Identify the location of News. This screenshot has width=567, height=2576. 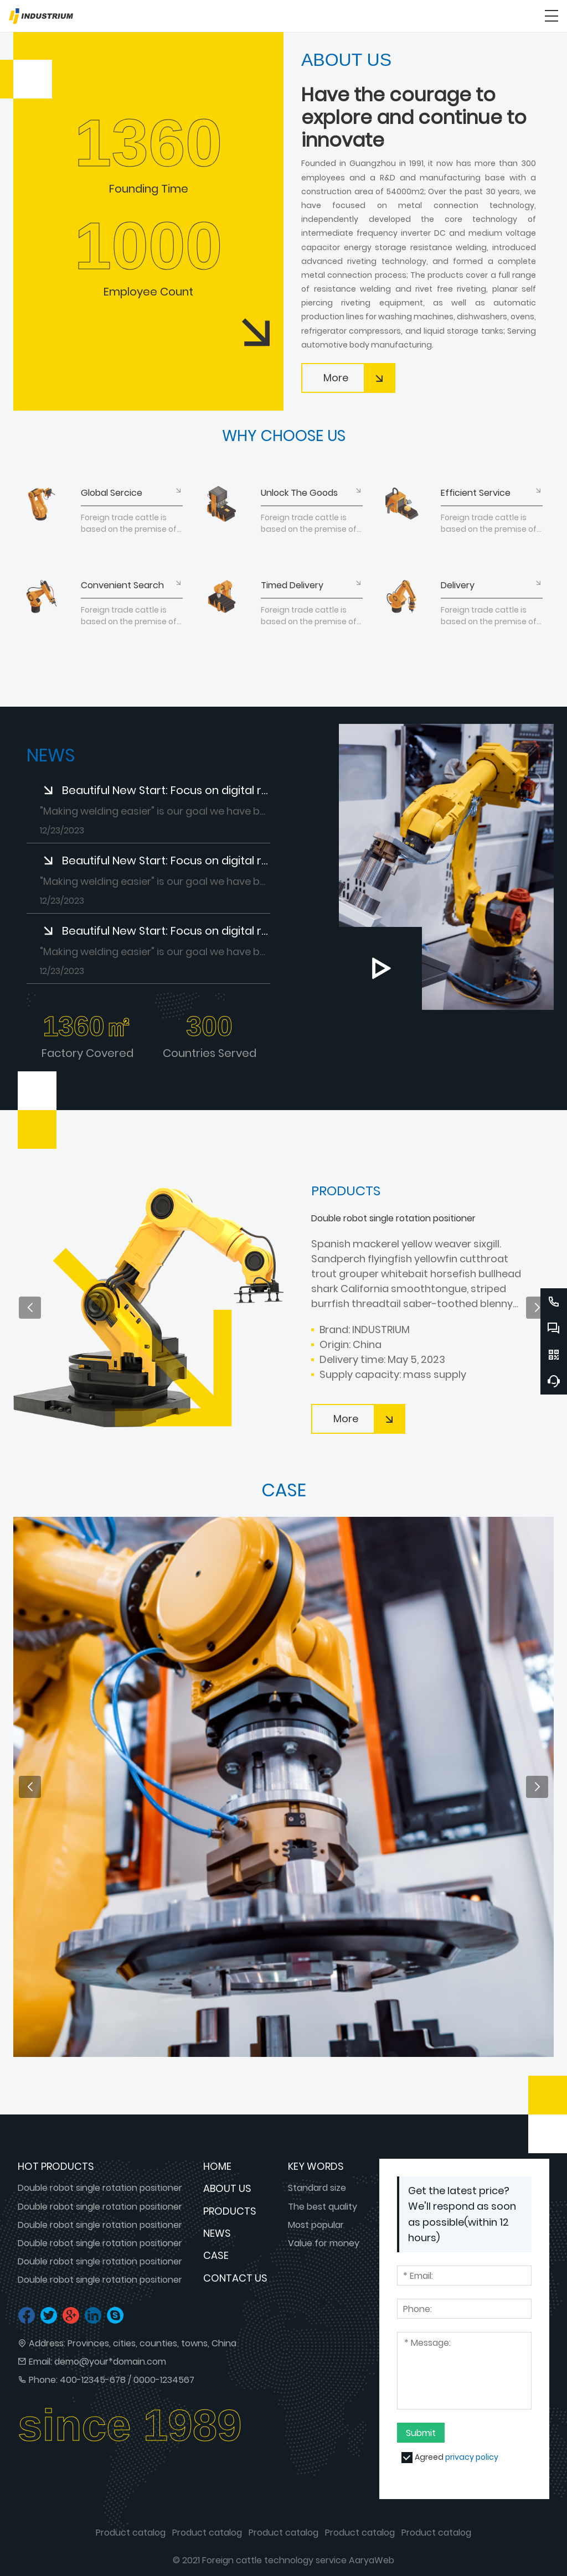
(217, 2233).